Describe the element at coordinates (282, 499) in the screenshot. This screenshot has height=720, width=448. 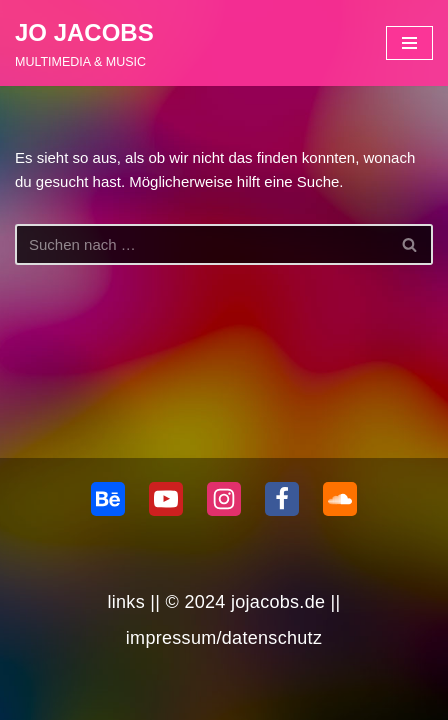
I see `[Facebook]` at that location.